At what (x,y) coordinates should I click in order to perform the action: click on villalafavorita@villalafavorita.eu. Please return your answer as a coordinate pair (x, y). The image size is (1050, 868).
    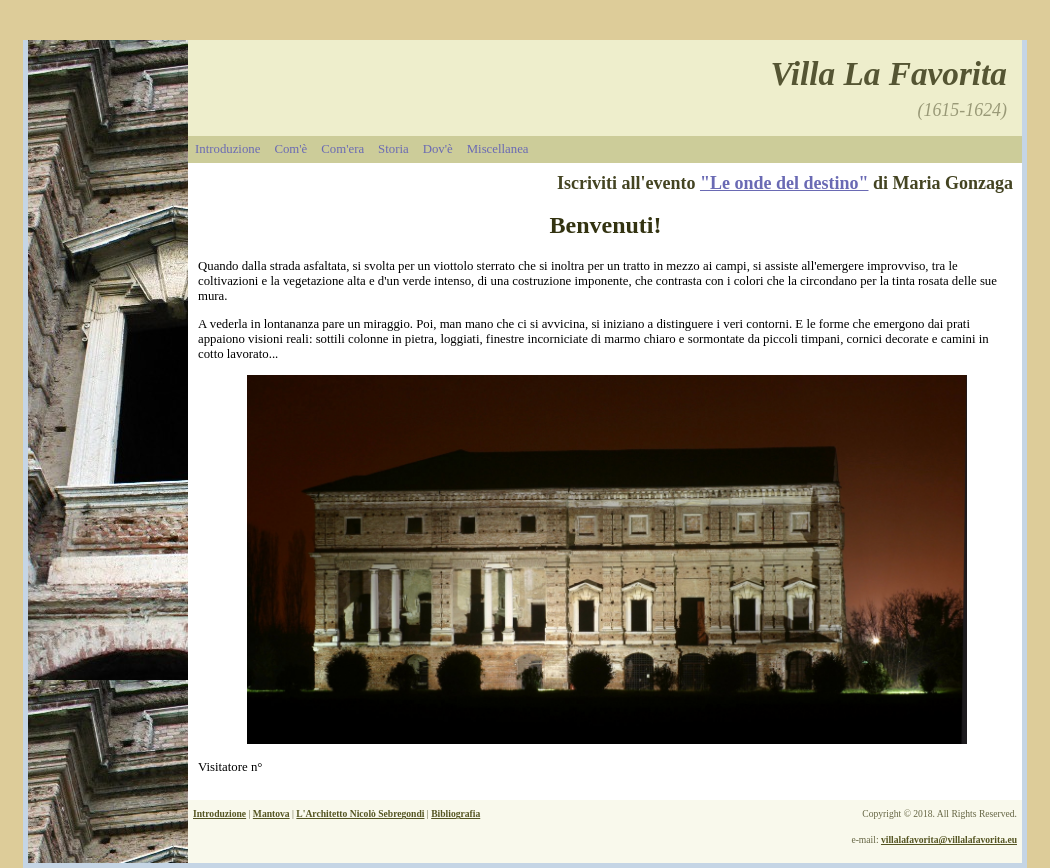
    Looking at the image, I should click on (949, 839).